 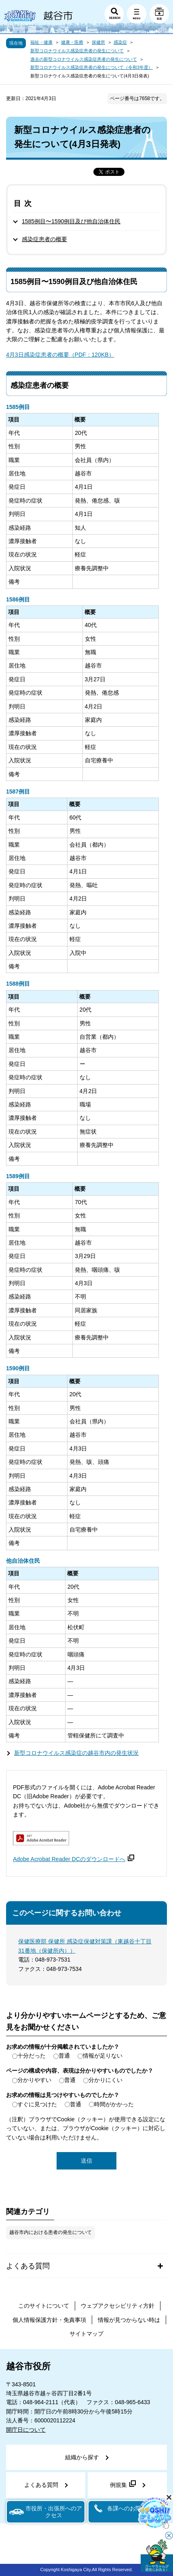 What do you see at coordinates (72, 42) in the screenshot?
I see `健康・医療` at bounding box center [72, 42].